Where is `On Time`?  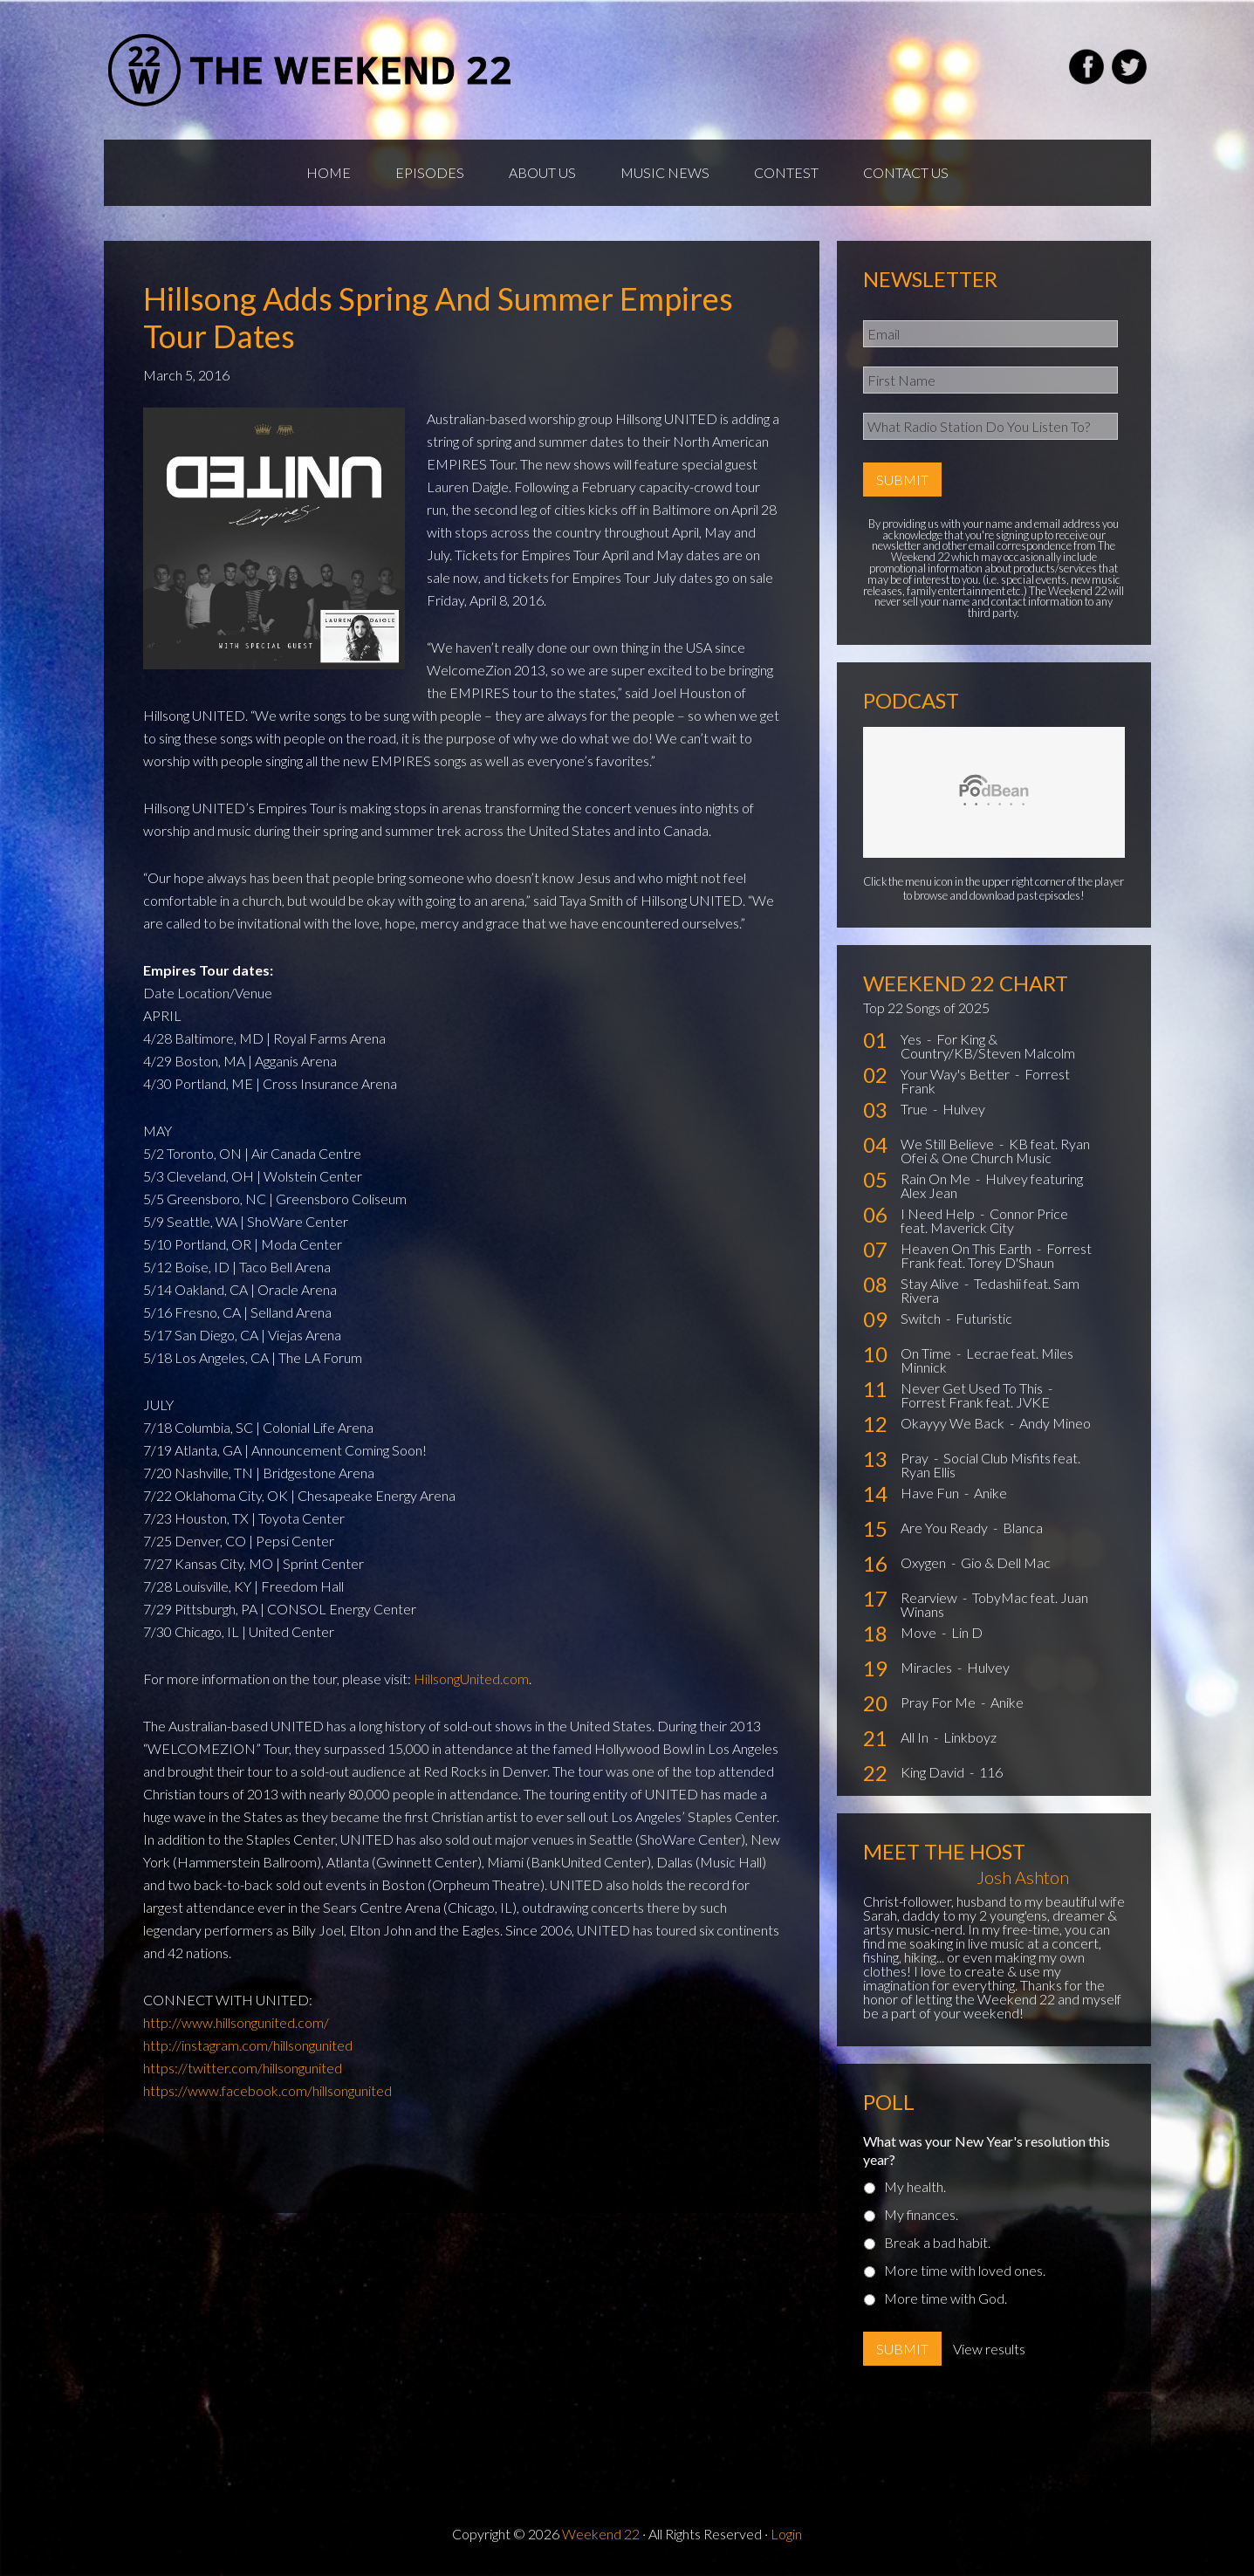 On Time is located at coordinates (927, 1353).